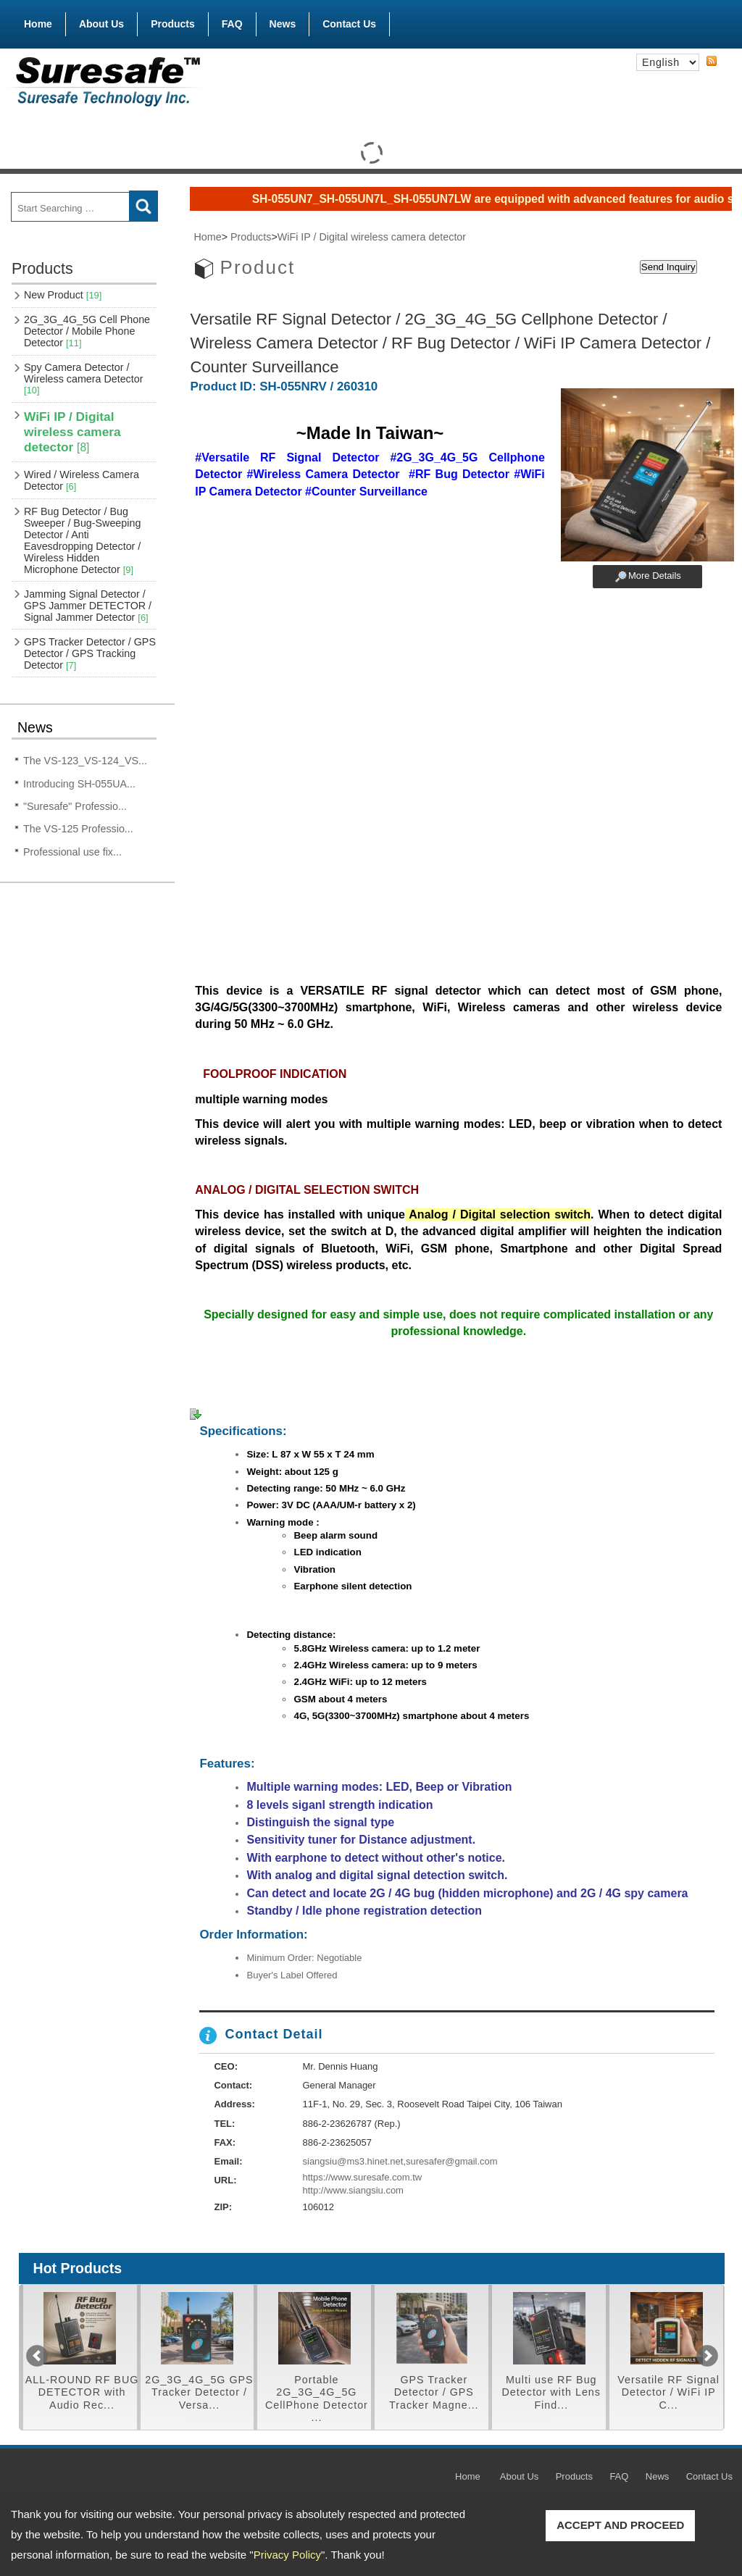 The image size is (742, 2576). What do you see at coordinates (87, 605) in the screenshot?
I see `Jamming Signal Detector / GPS Jammer DETECTOR / Signal Jammer Detector` at bounding box center [87, 605].